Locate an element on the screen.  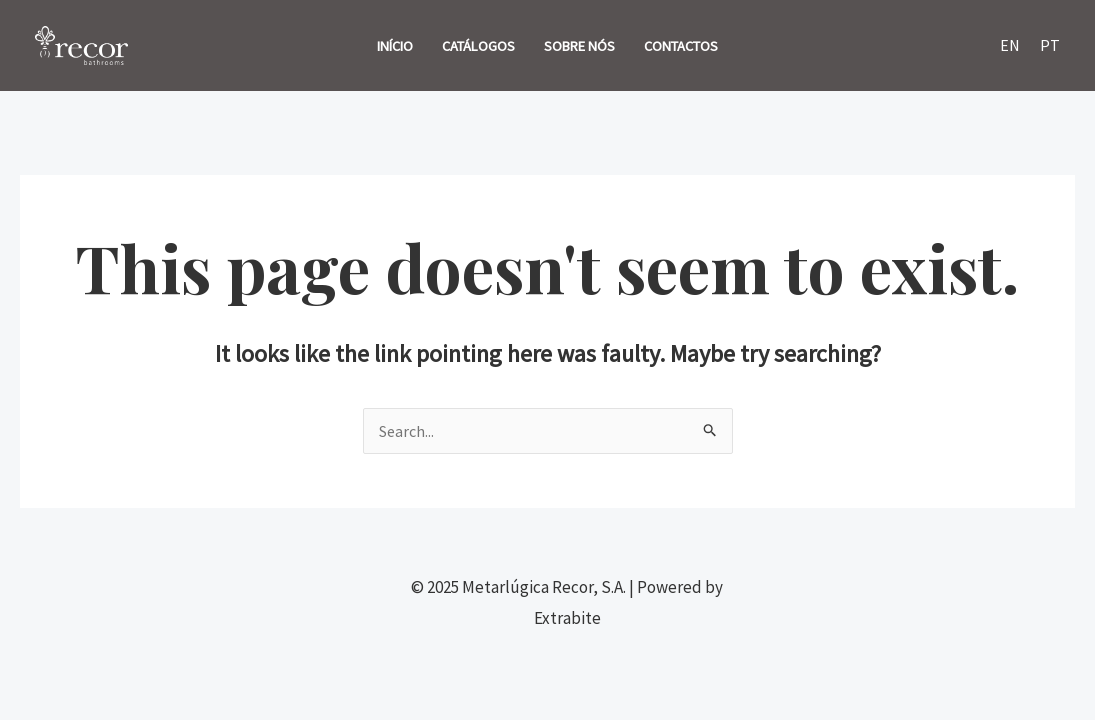
SOBRE NÓS is located at coordinates (579, 46).